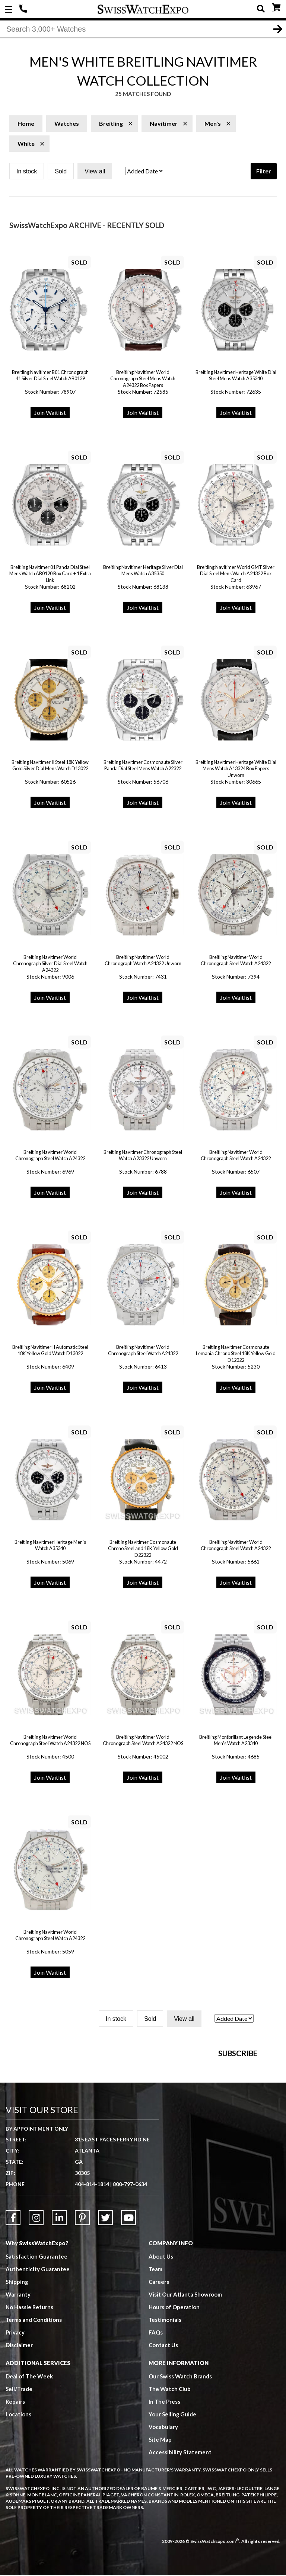 This screenshot has width=286, height=2576. I want to click on About Us, so click(161, 2346).